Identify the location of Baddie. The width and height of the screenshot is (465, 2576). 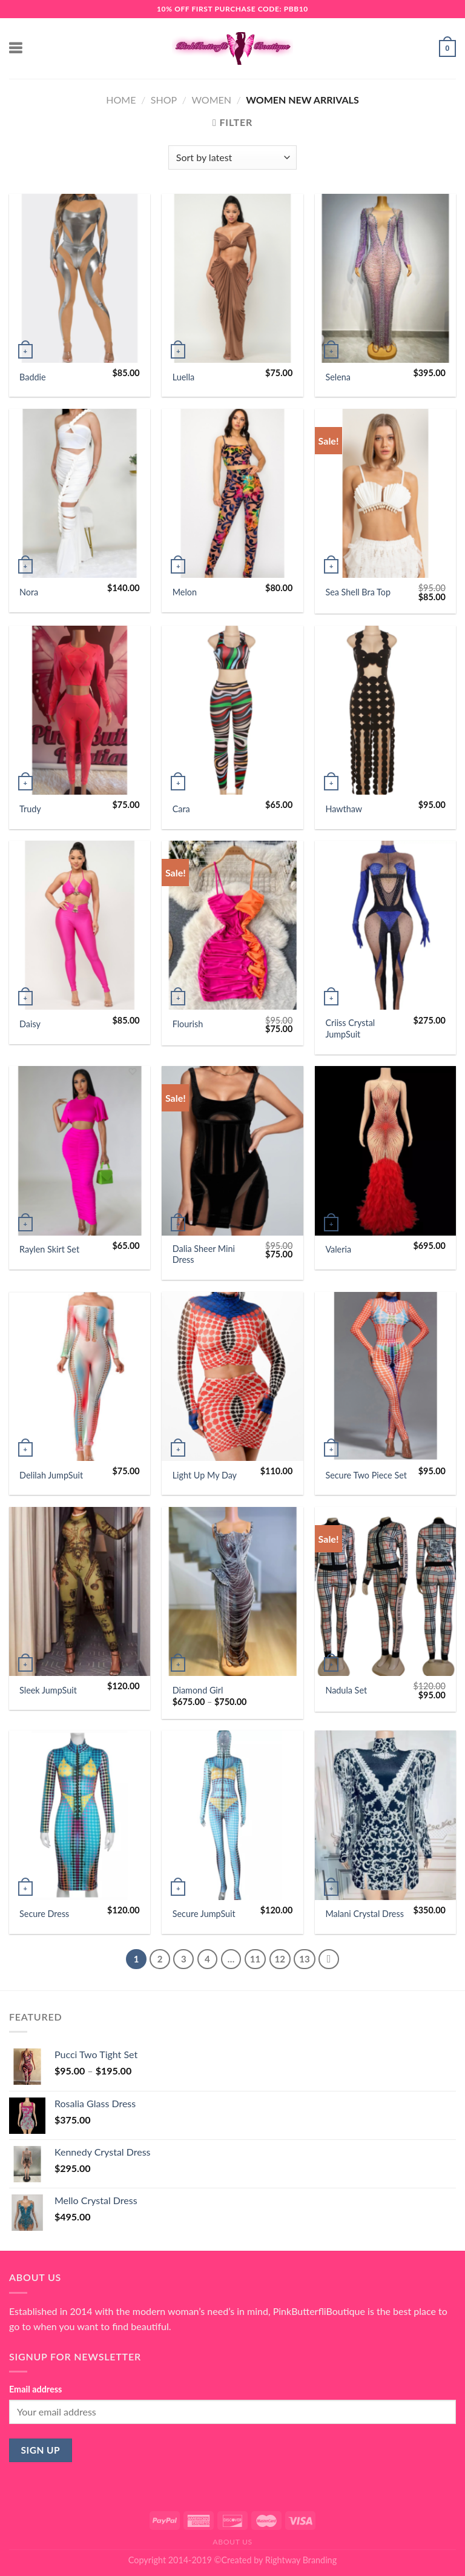
(32, 377).